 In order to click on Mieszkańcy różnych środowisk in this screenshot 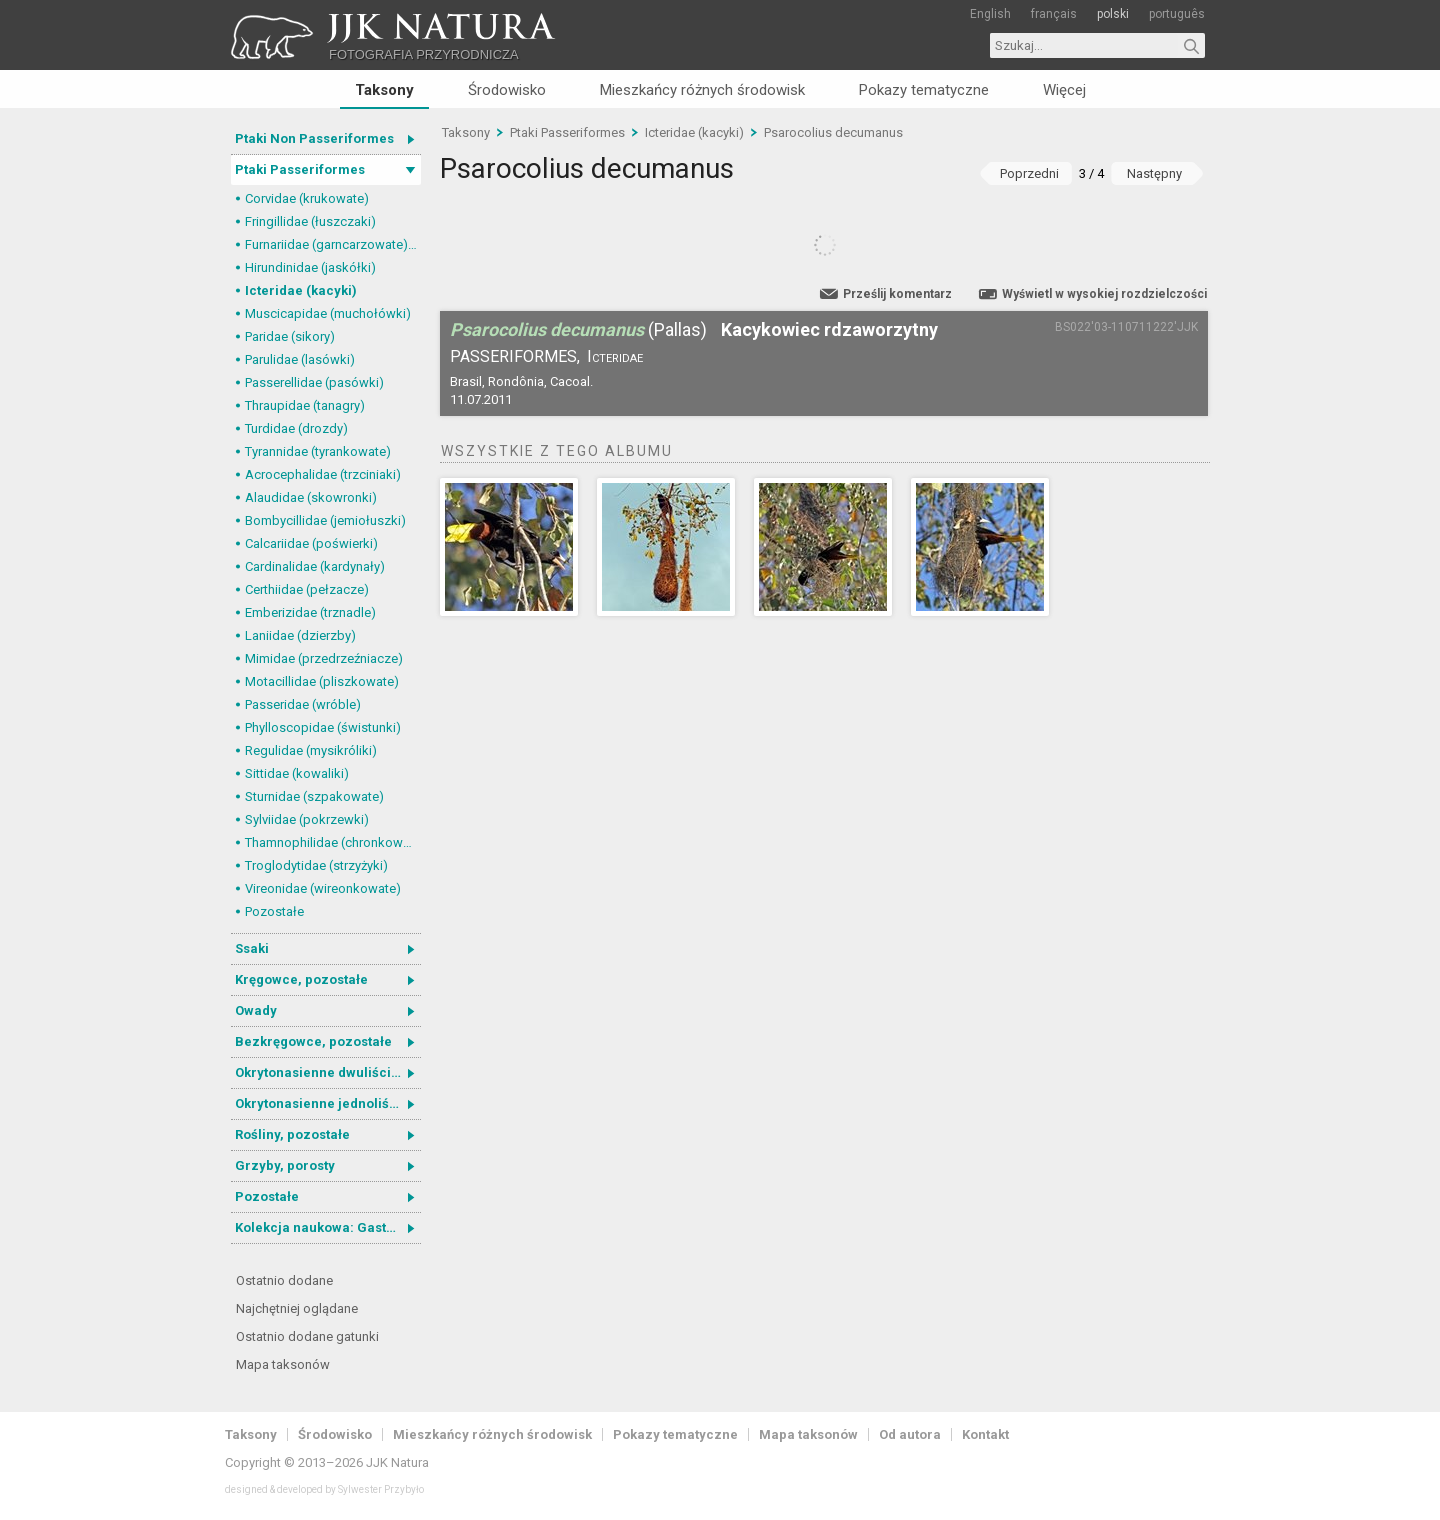, I will do `click(702, 90)`.